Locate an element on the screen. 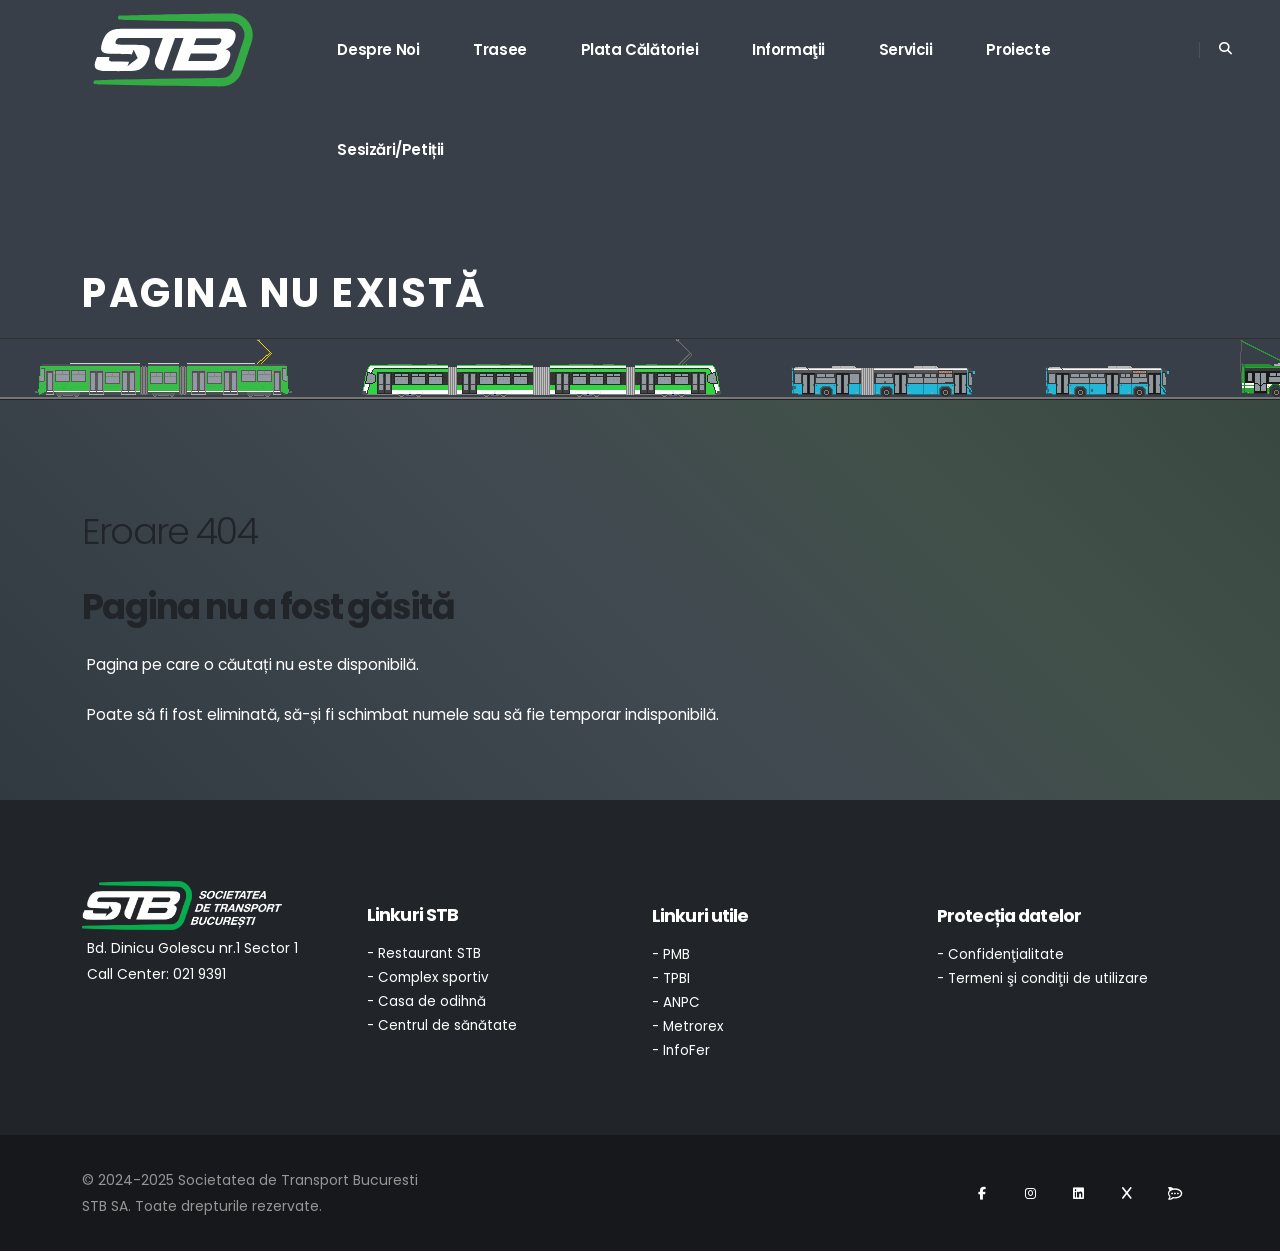  - Complex sportiv is located at coordinates (429, 980).